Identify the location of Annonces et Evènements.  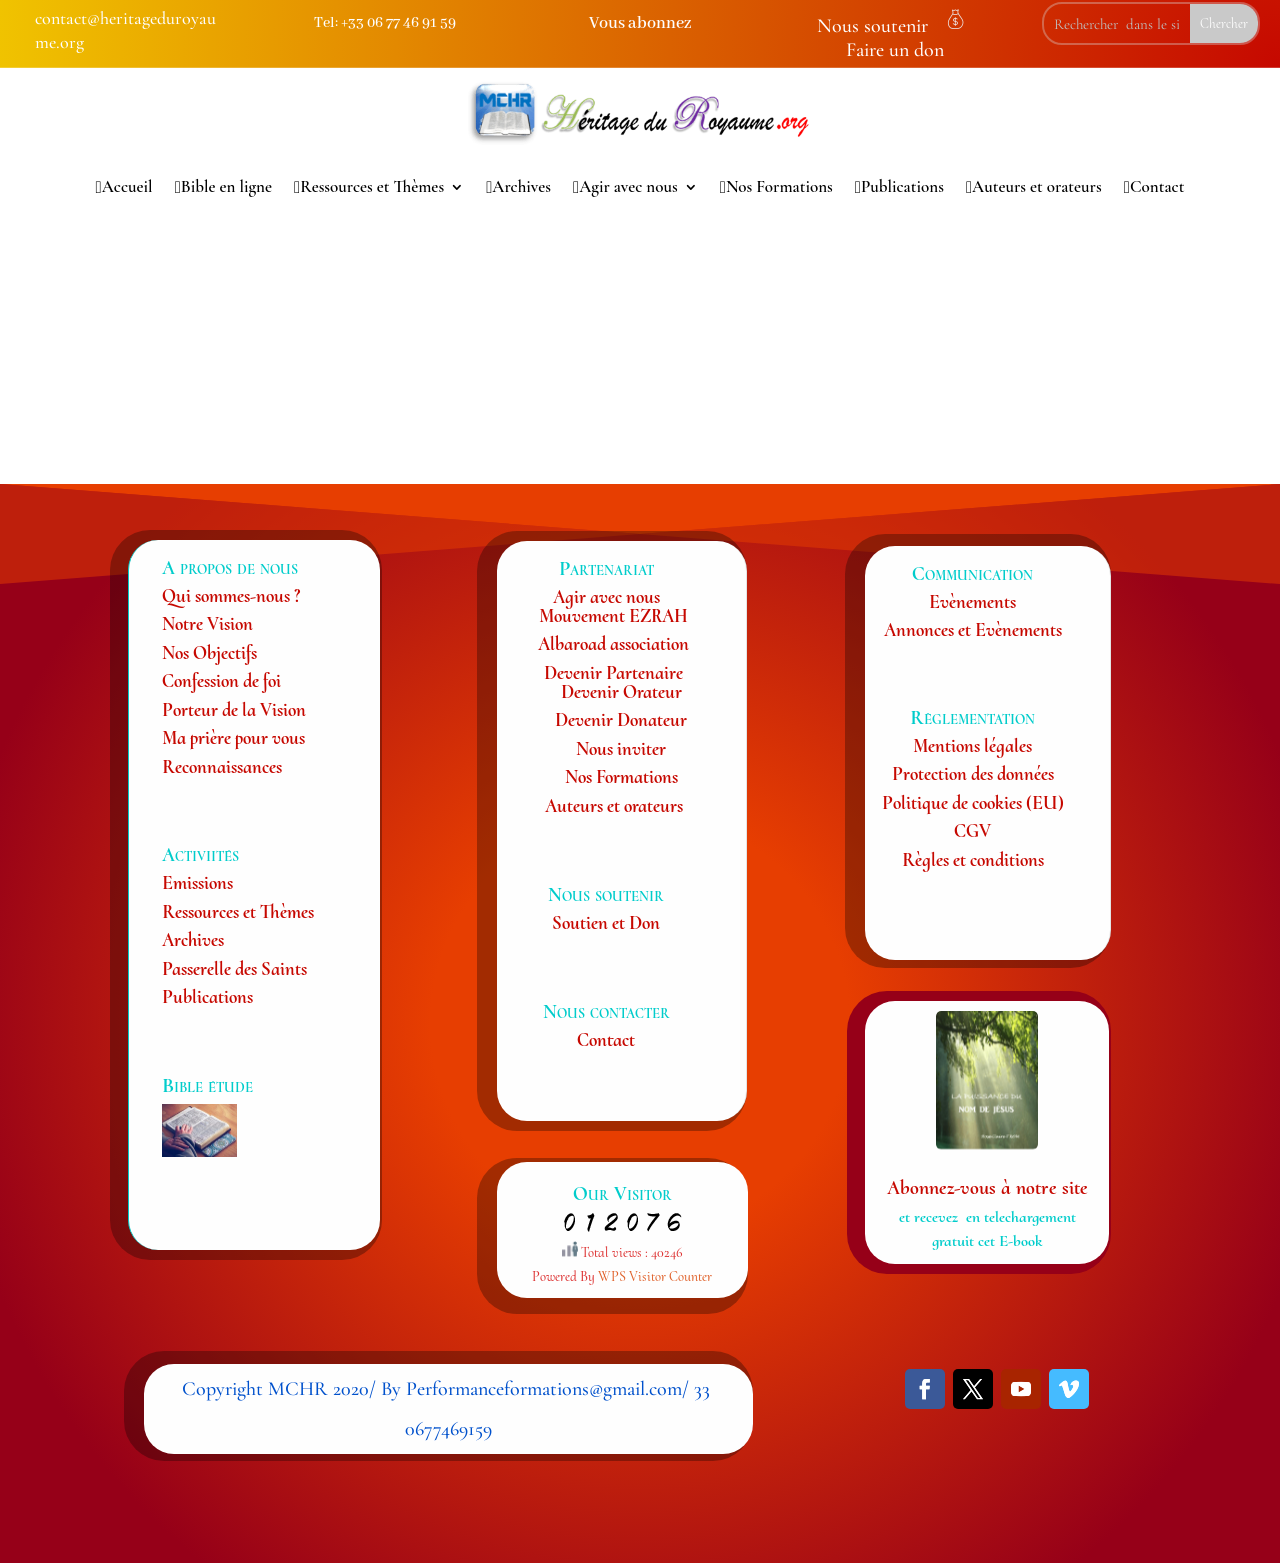
(973, 629).